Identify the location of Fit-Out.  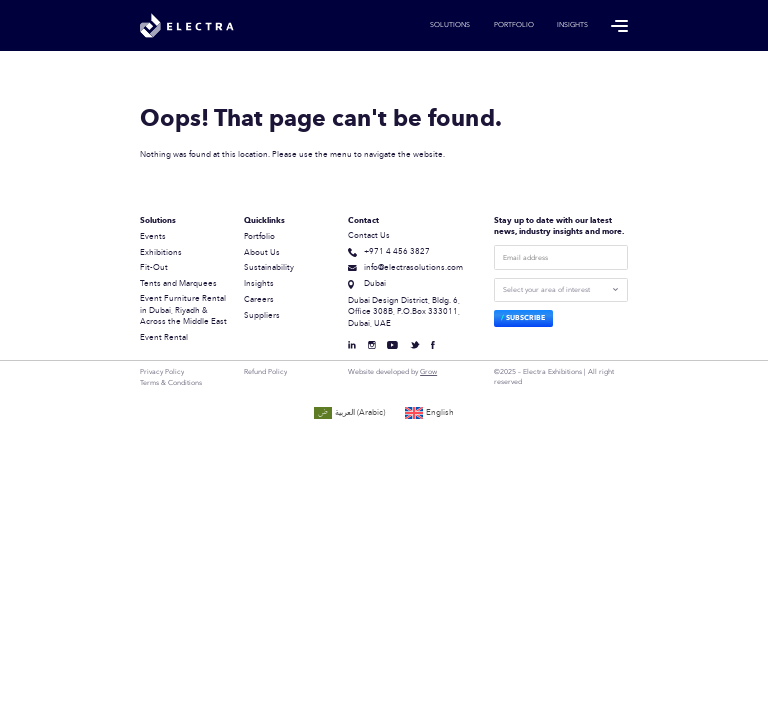
(154, 268).